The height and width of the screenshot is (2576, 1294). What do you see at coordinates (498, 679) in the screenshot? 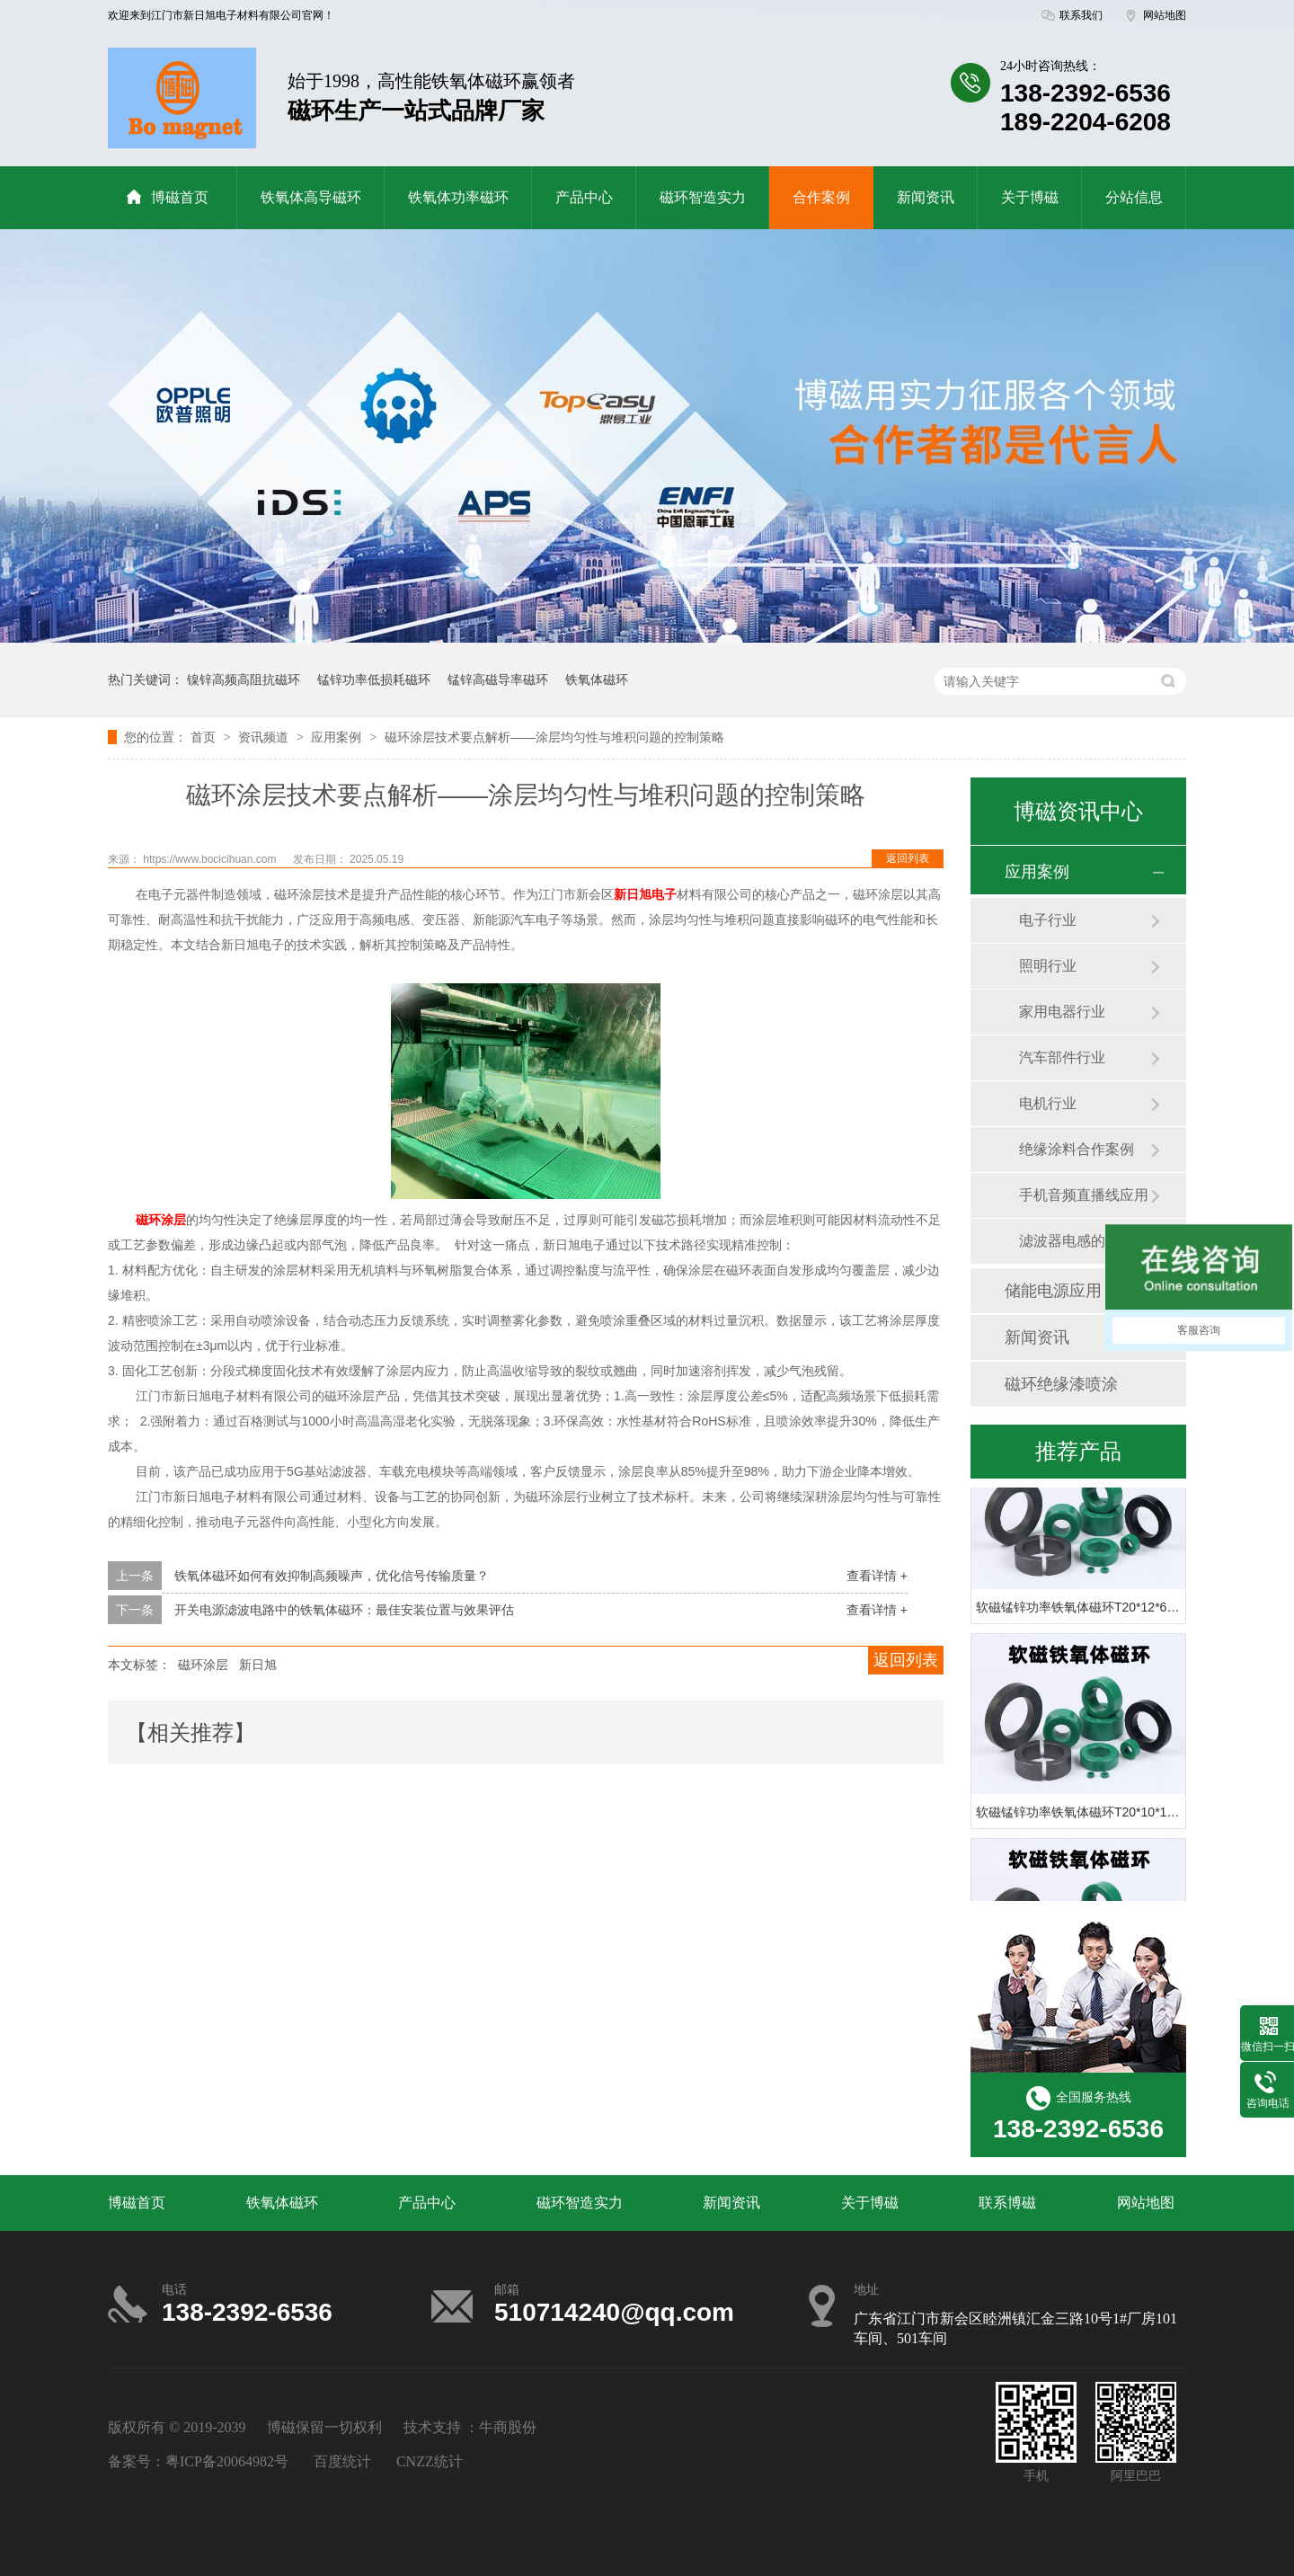
I see `锰锌高磁导率磁环` at bounding box center [498, 679].